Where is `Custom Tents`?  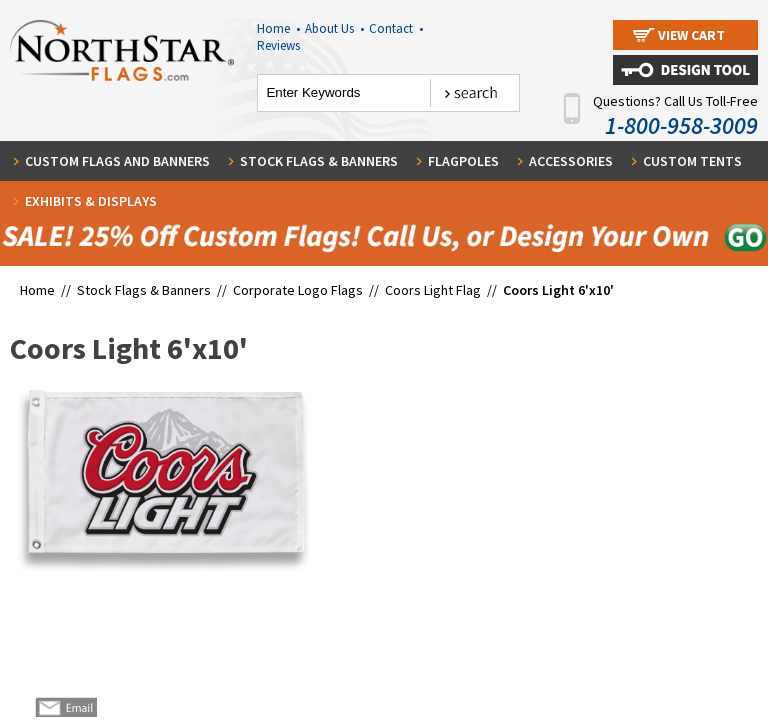
Custom Tents is located at coordinates (692, 161).